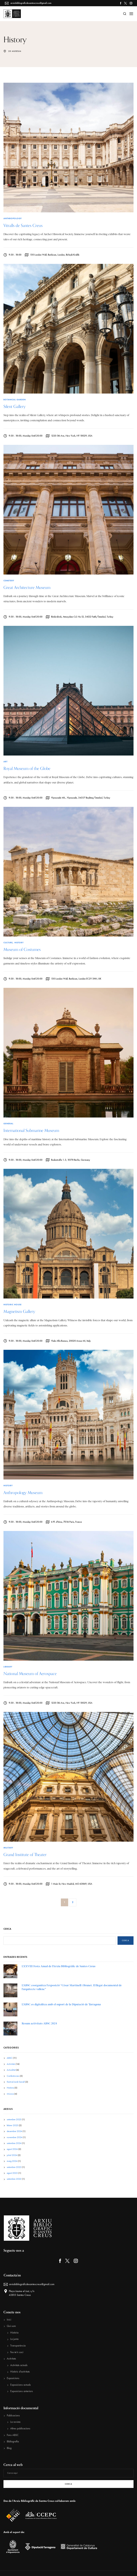 This screenshot has height=2576, width=137. What do you see at coordinates (14, 2339) in the screenshot?
I see `La junta` at bounding box center [14, 2339].